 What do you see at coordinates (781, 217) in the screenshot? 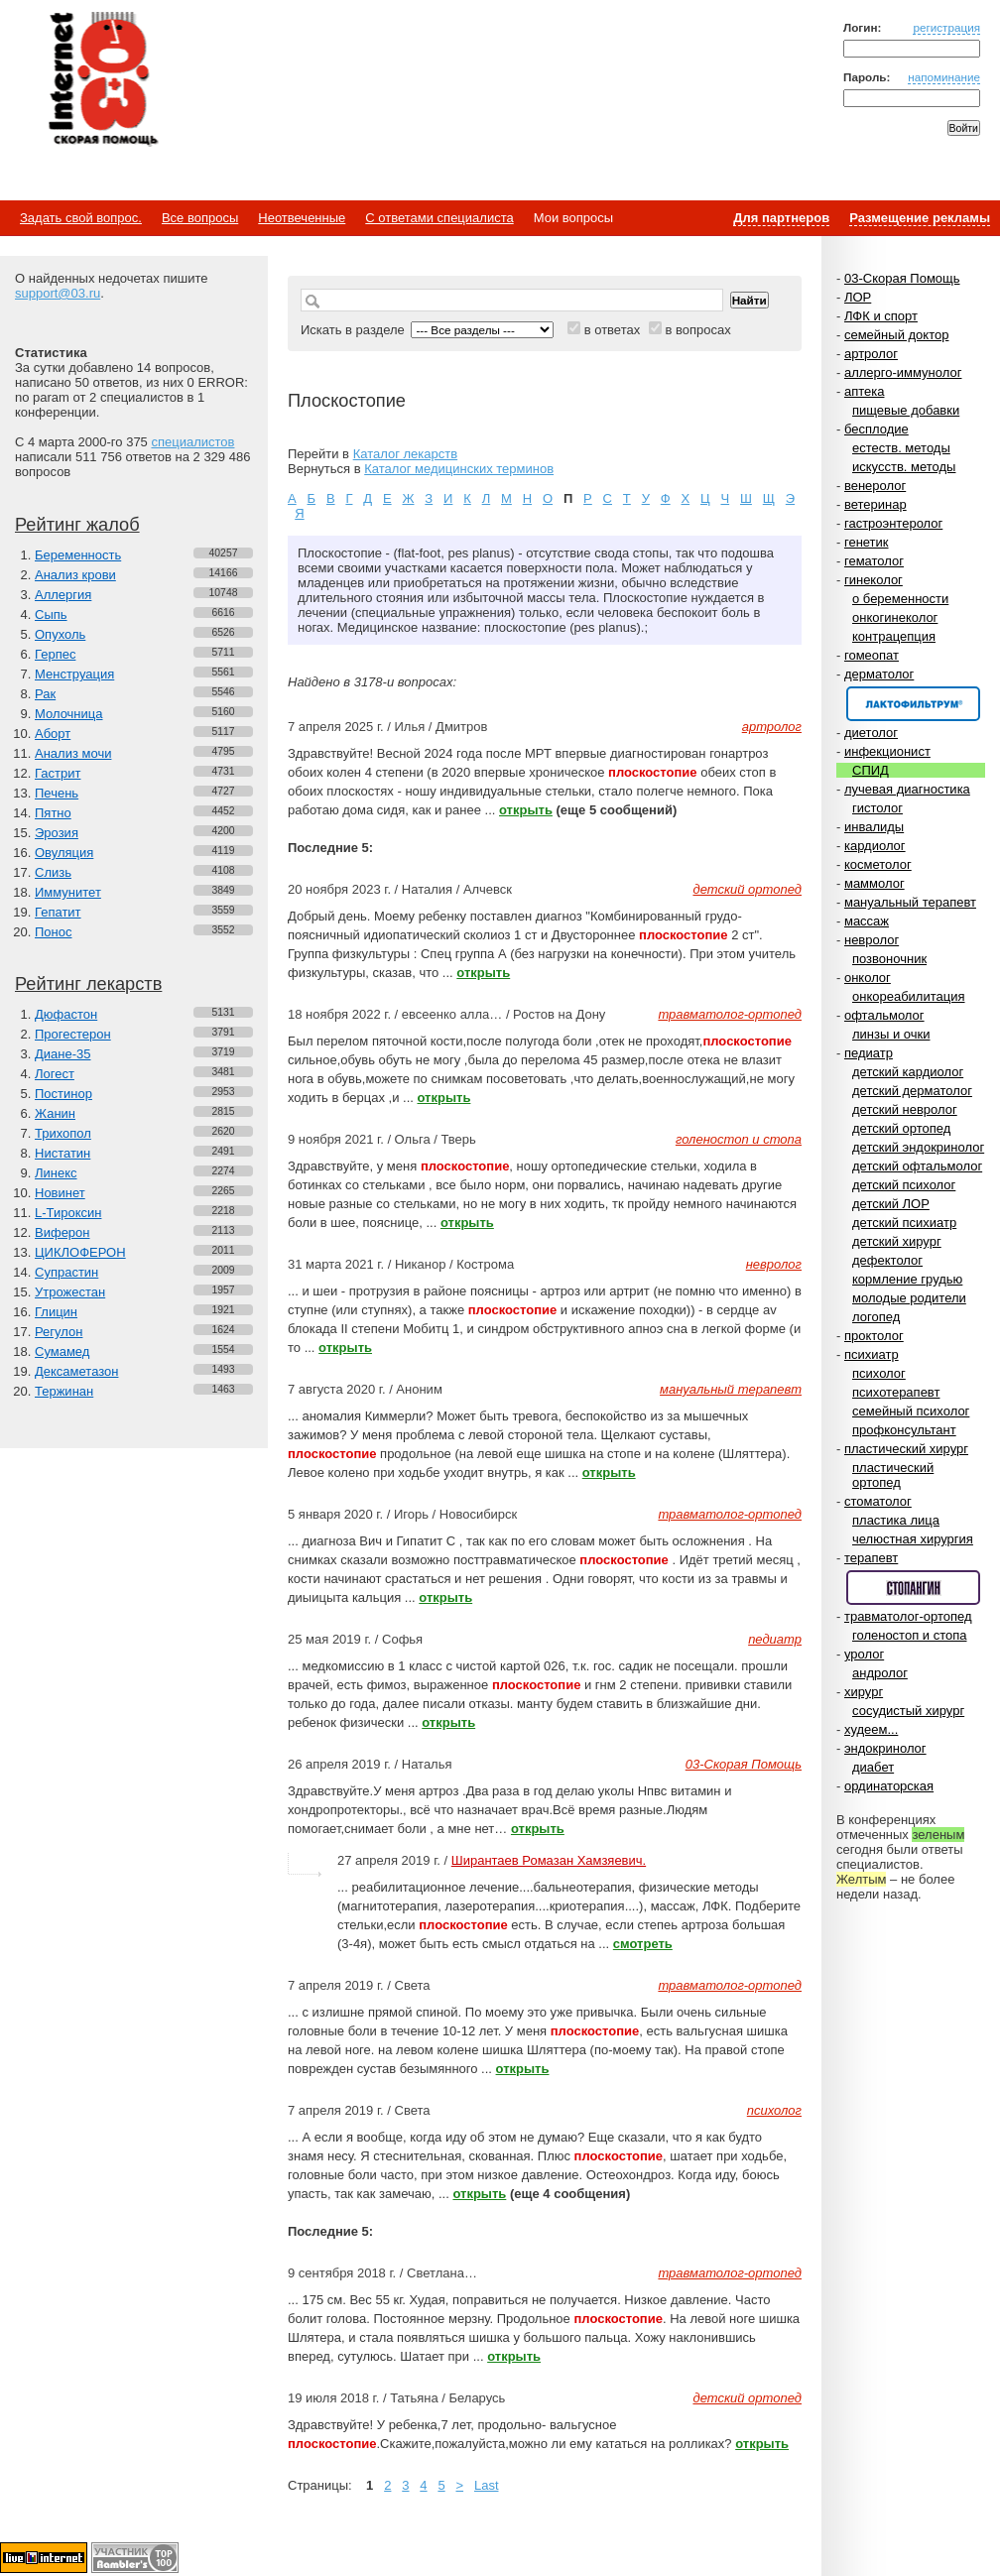
I see `Для партнеров` at bounding box center [781, 217].